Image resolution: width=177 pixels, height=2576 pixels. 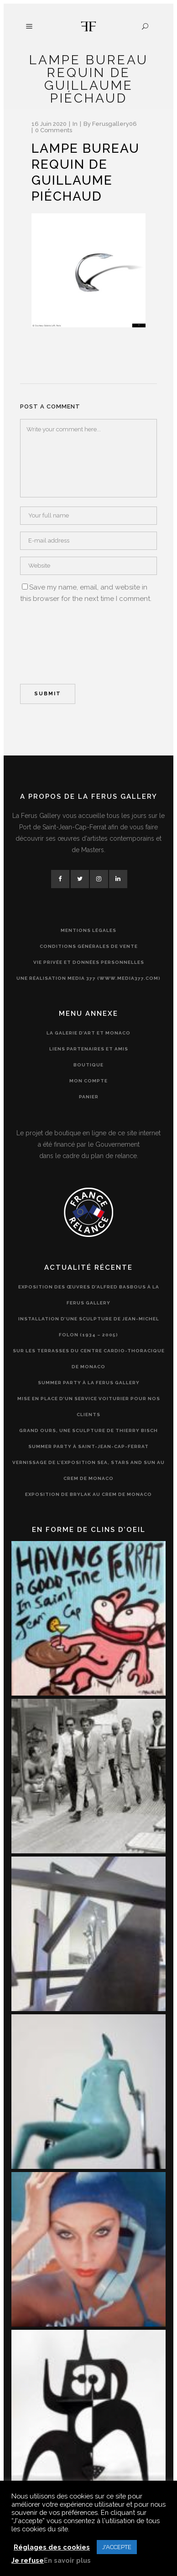 I want to click on Grand Ours, une sculpture de Thierry Bisch, so click(x=88, y=1430).